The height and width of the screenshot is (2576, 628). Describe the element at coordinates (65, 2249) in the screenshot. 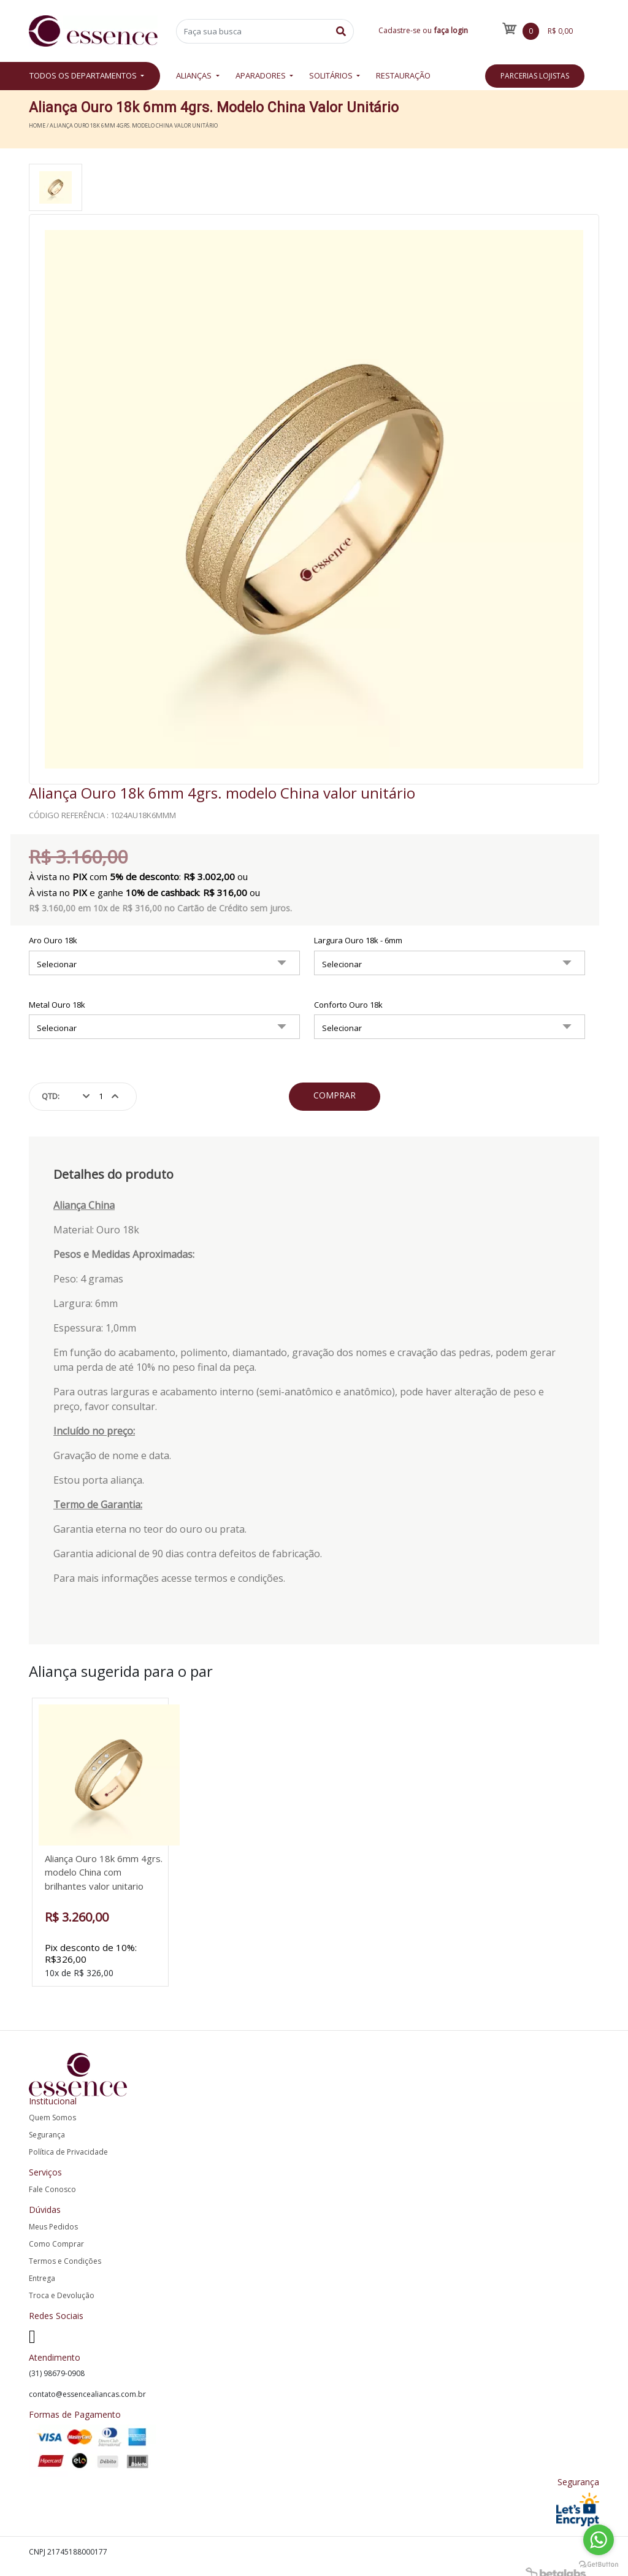

I see `Termos e Condições` at that location.